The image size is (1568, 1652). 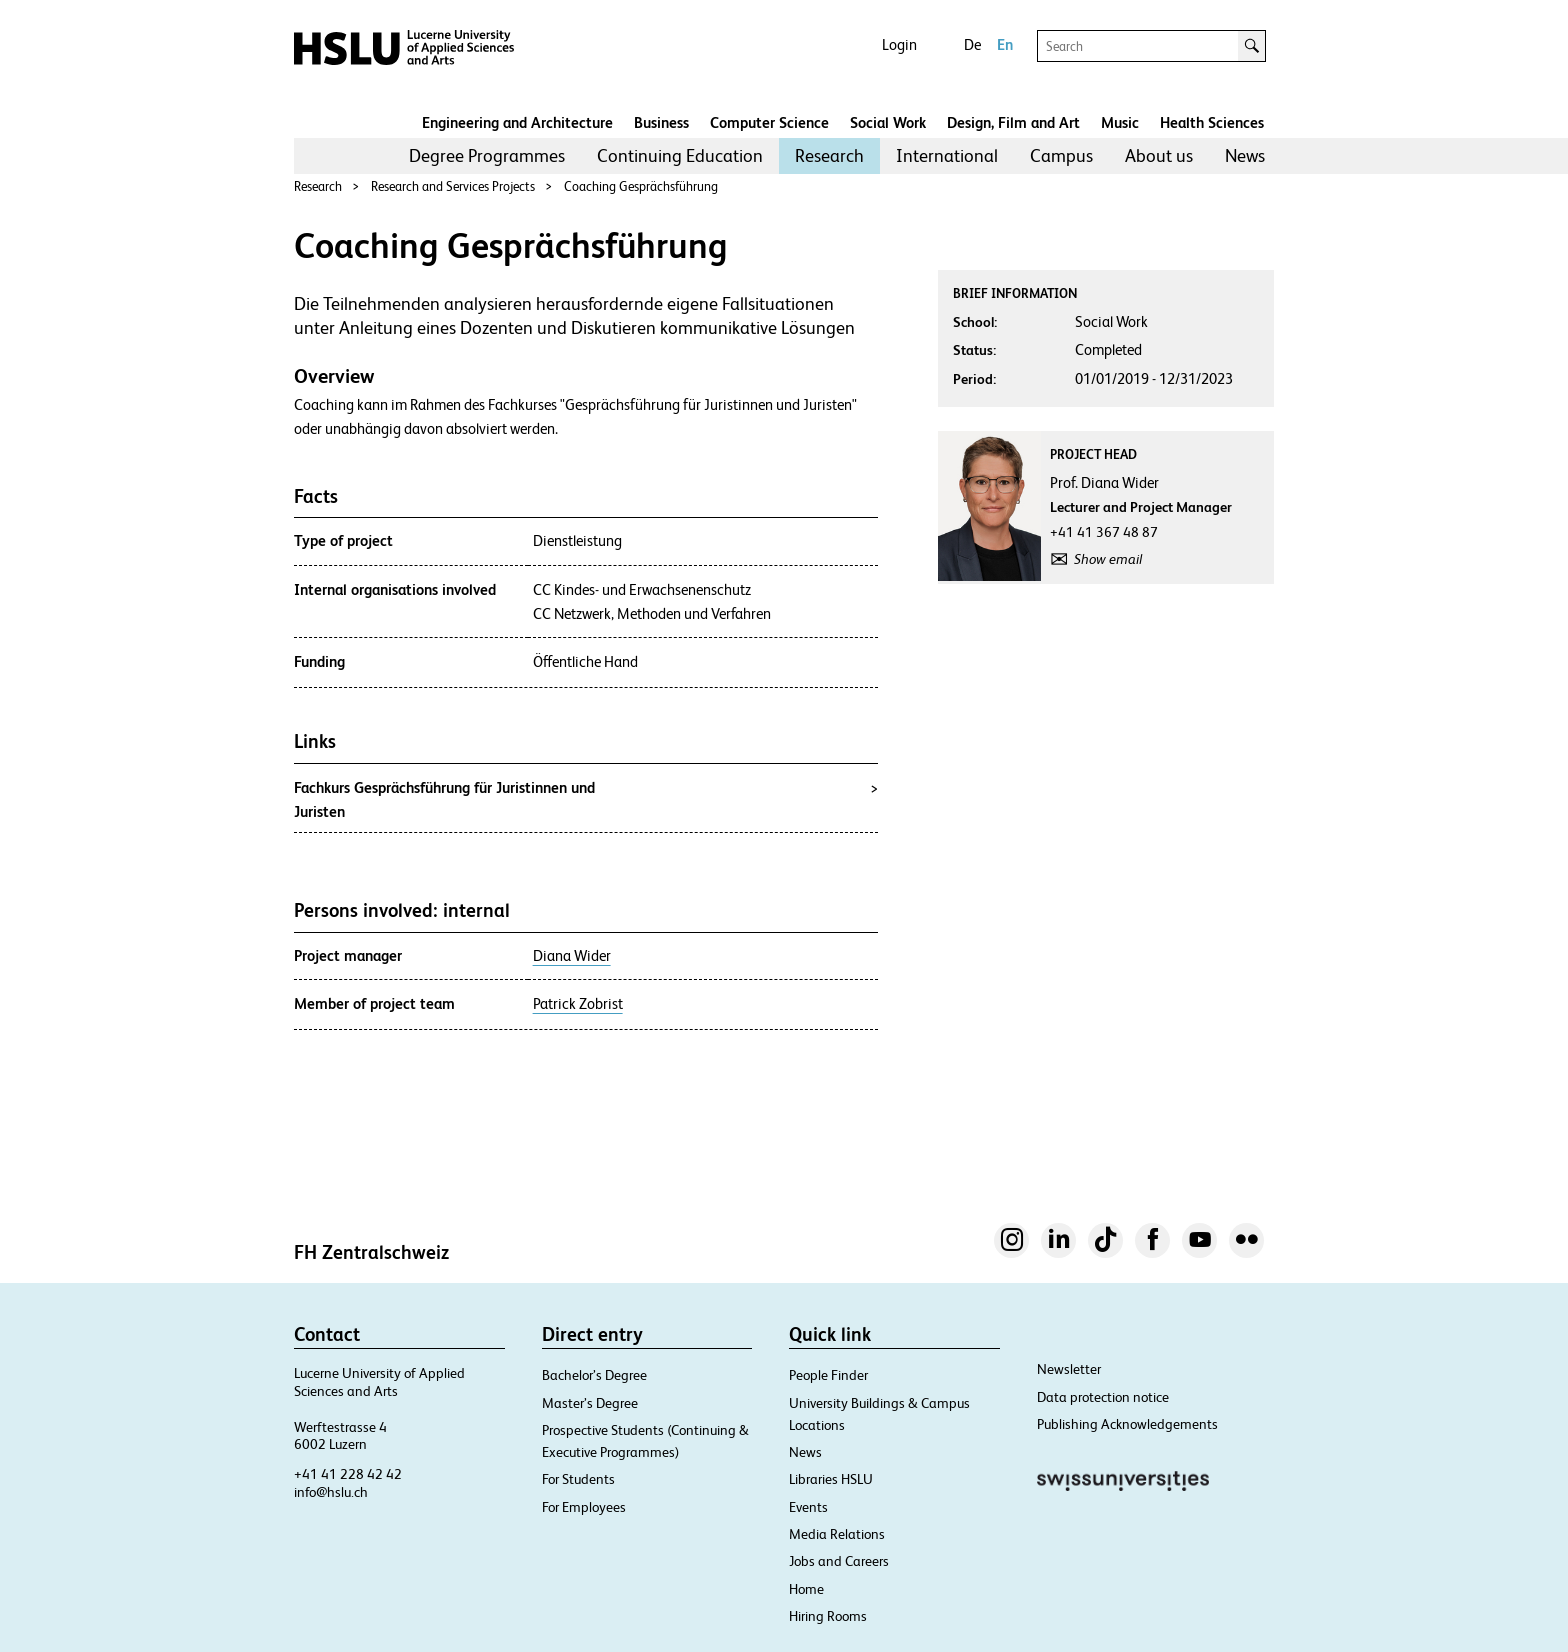 What do you see at coordinates (828, 1616) in the screenshot?
I see `Hiring Rooms` at bounding box center [828, 1616].